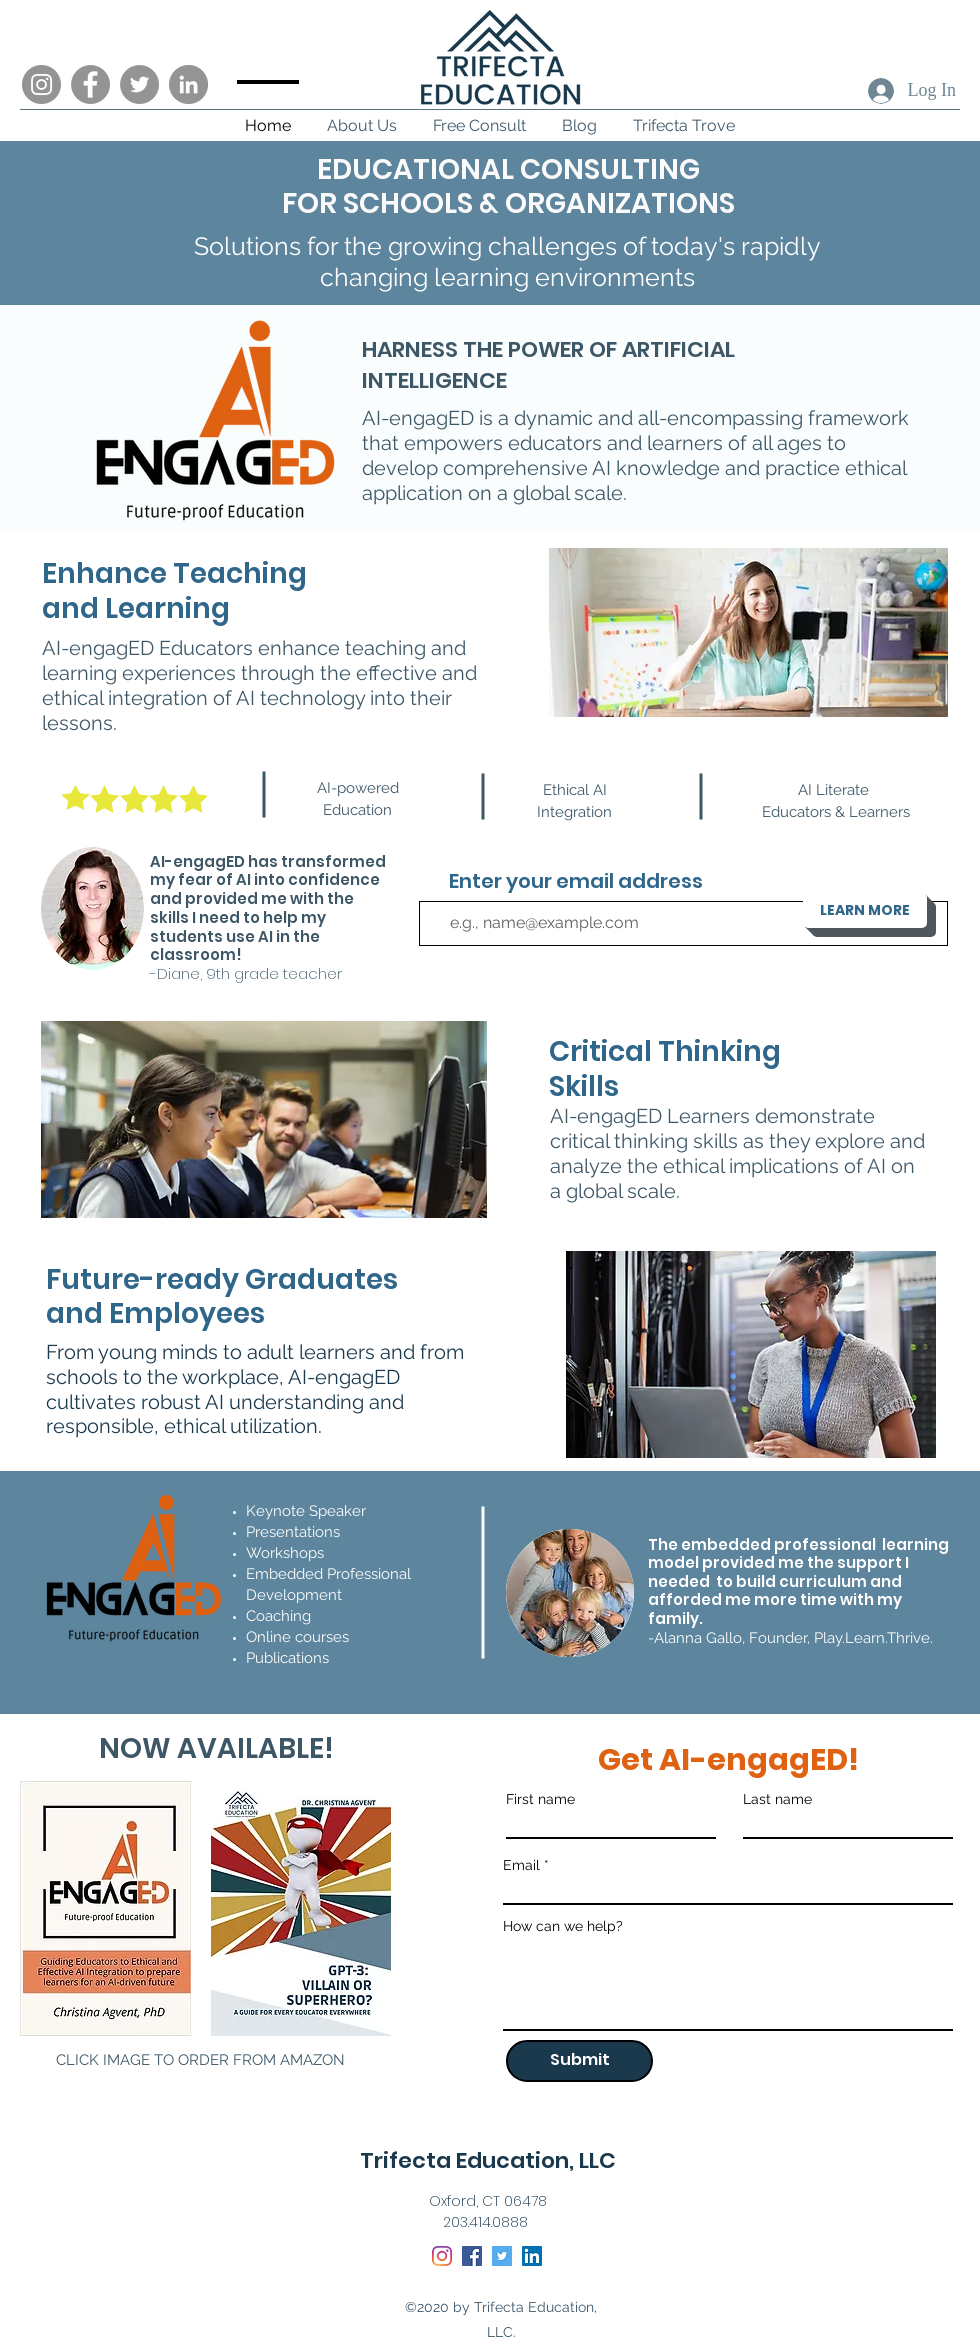  What do you see at coordinates (865, 910) in the screenshot?
I see `[LEARN MORE]` at bounding box center [865, 910].